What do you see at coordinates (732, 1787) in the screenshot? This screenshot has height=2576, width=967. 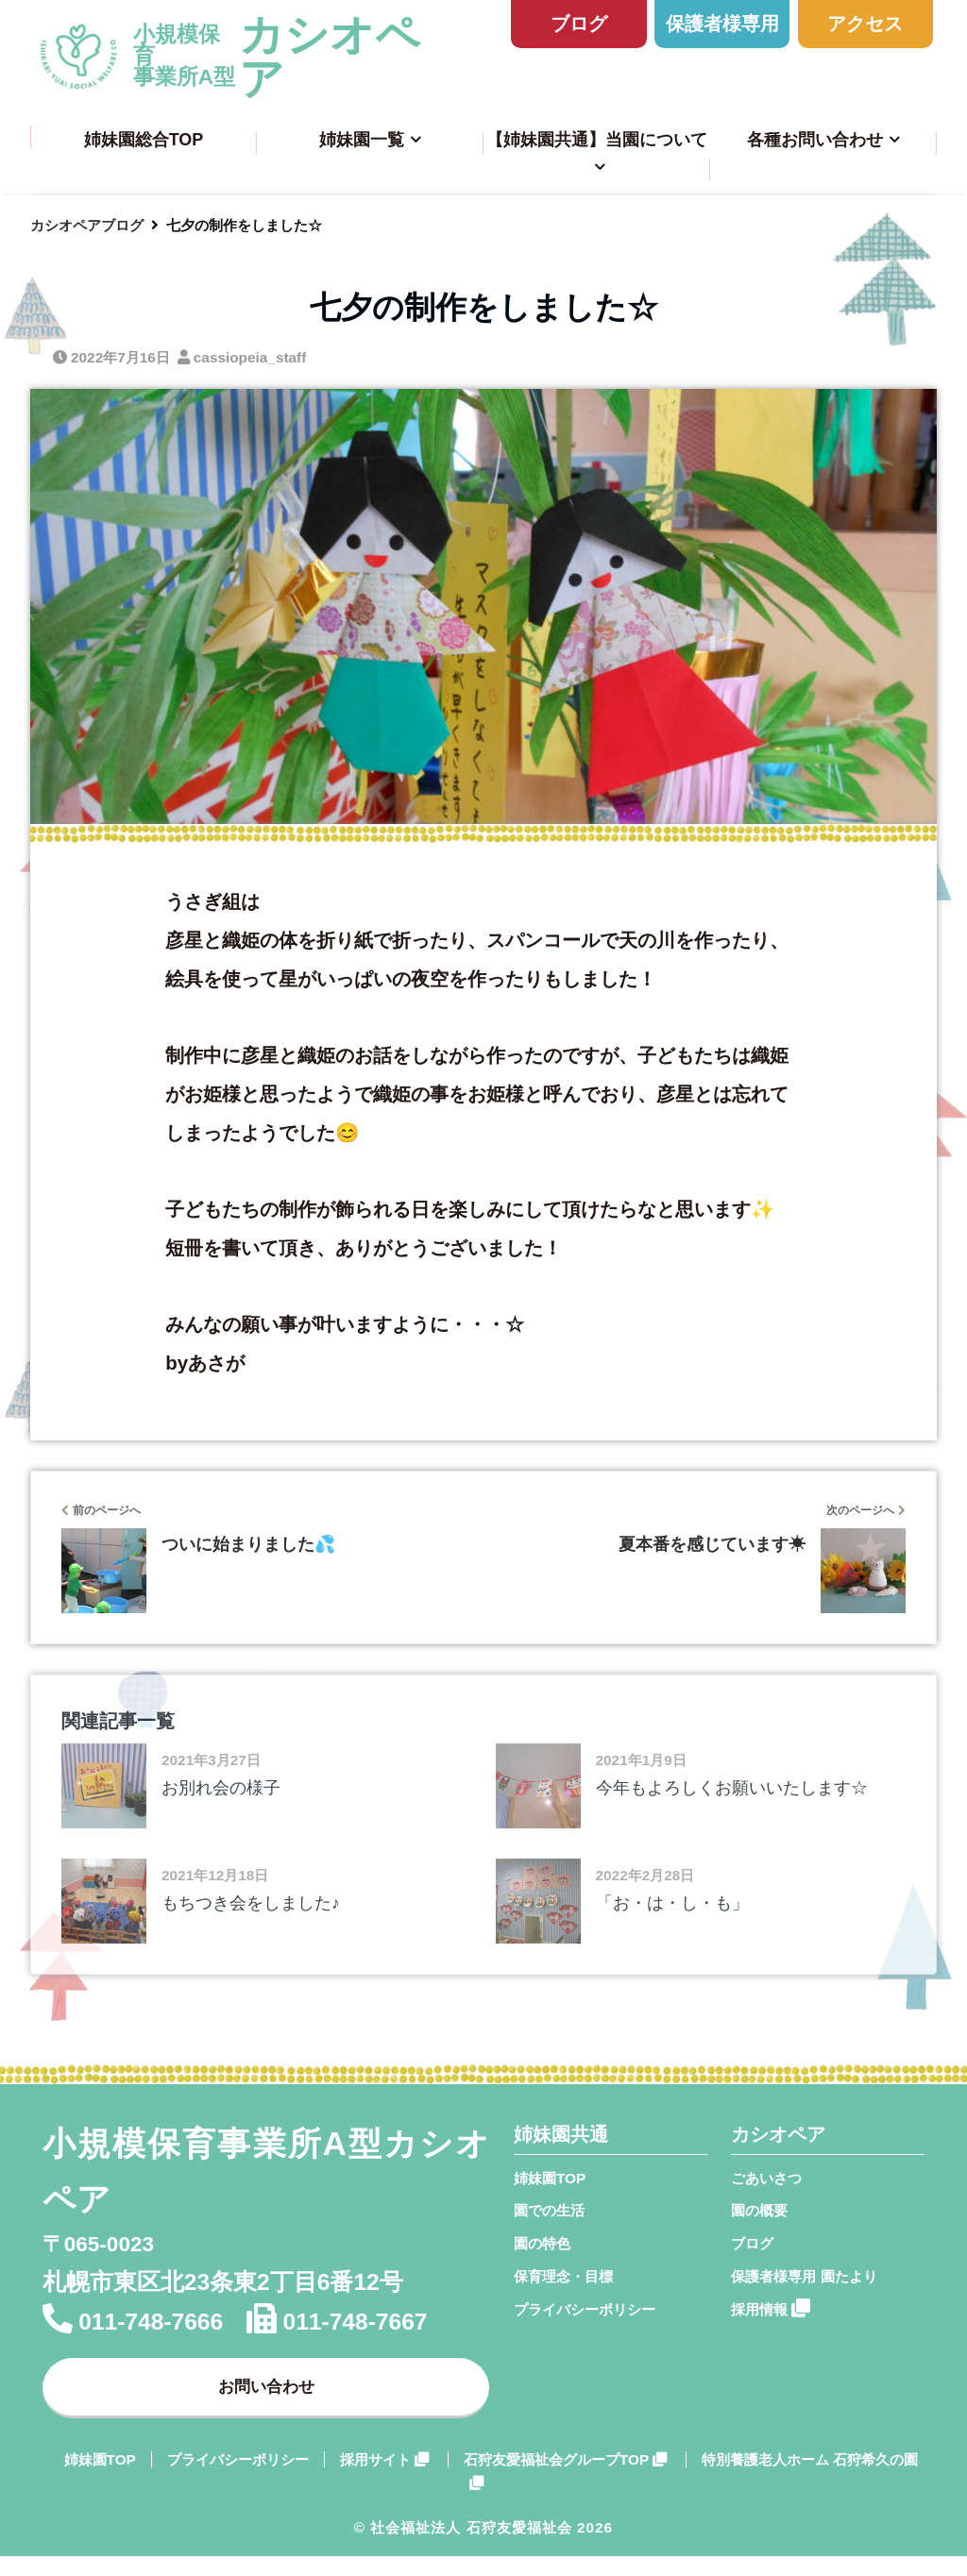 I see `今年もよろしくお願いいたします☆` at bounding box center [732, 1787].